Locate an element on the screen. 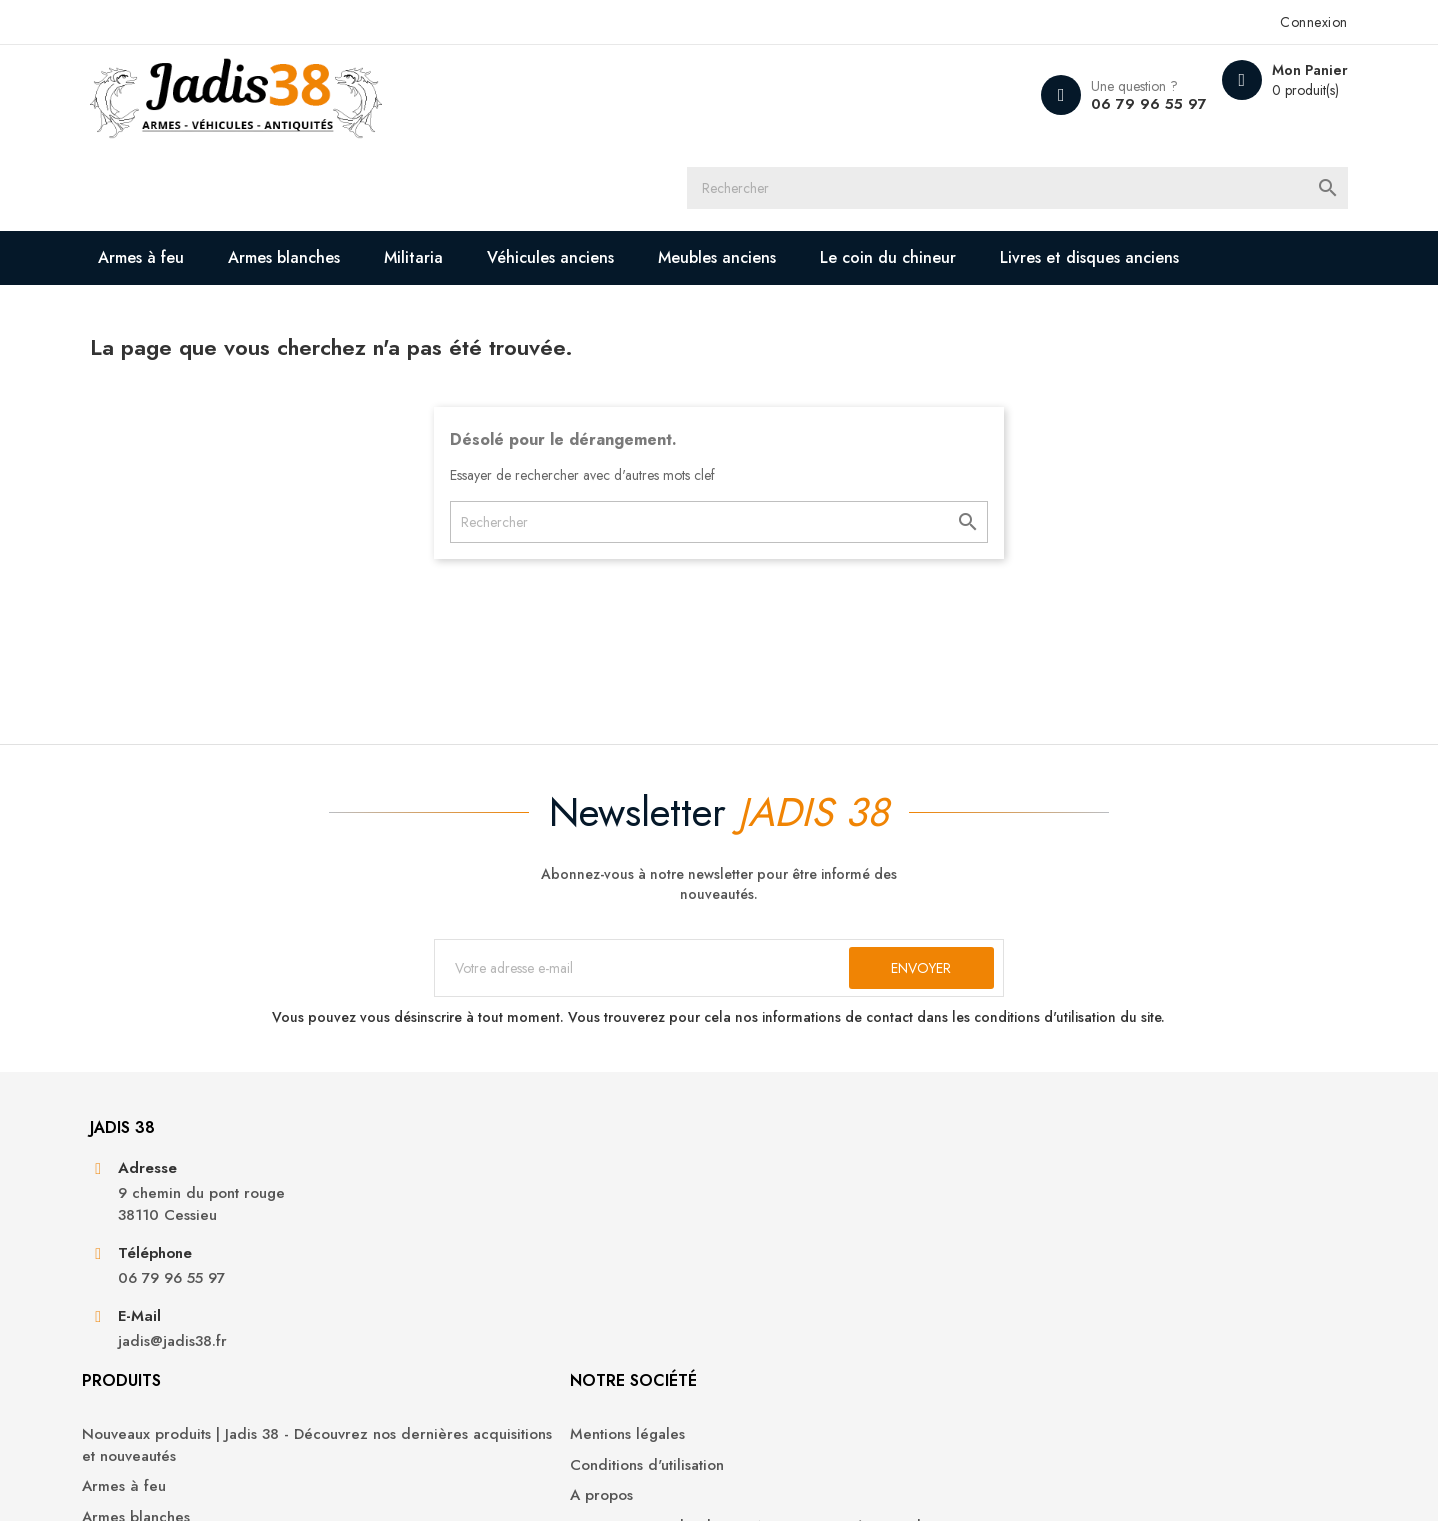 Image resolution: width=1438 pixels, height=1521 pixels. jadis@jadis38.fr is located at coordinates (246, 1381).